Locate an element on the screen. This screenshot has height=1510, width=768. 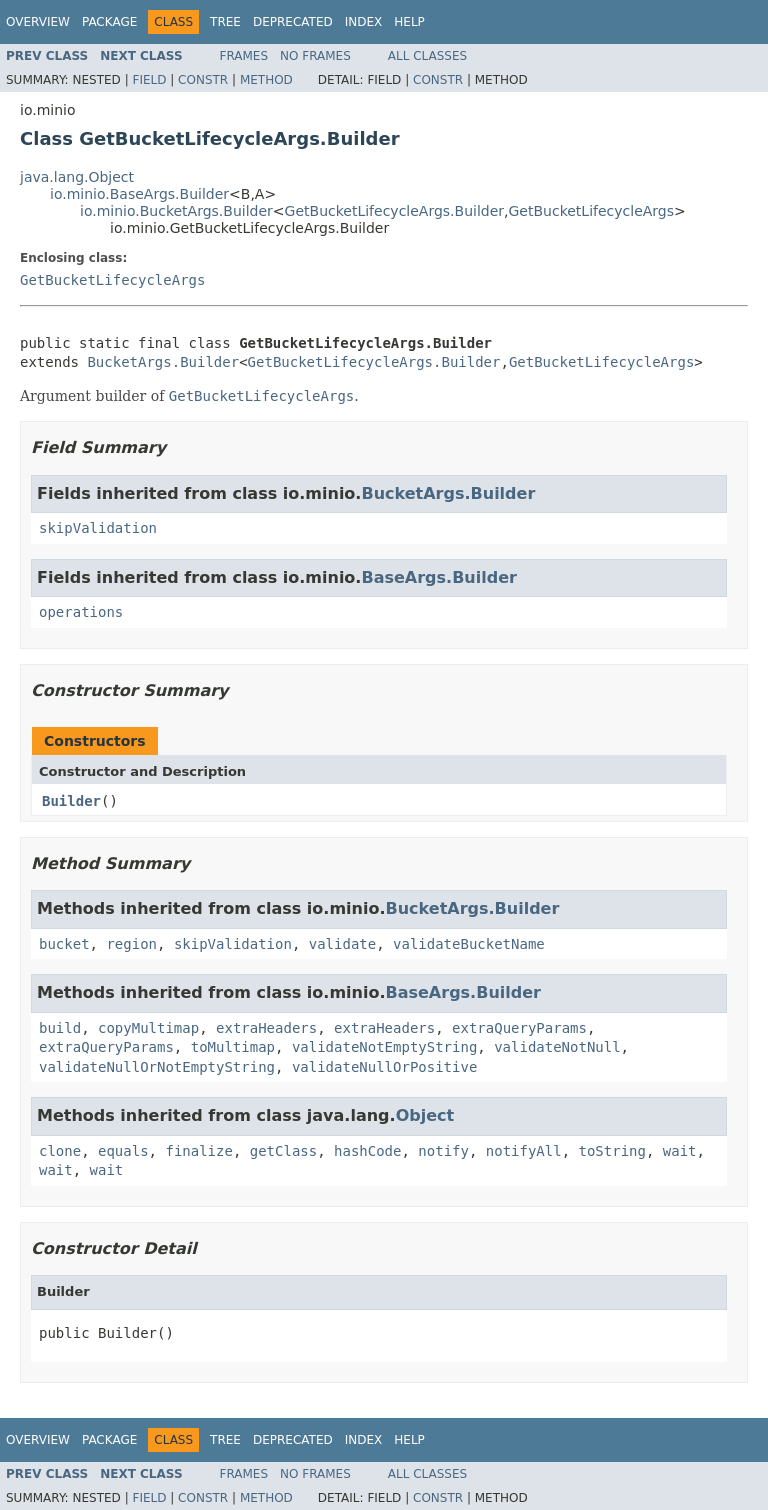
Object is located at coordinates (425, 1115).